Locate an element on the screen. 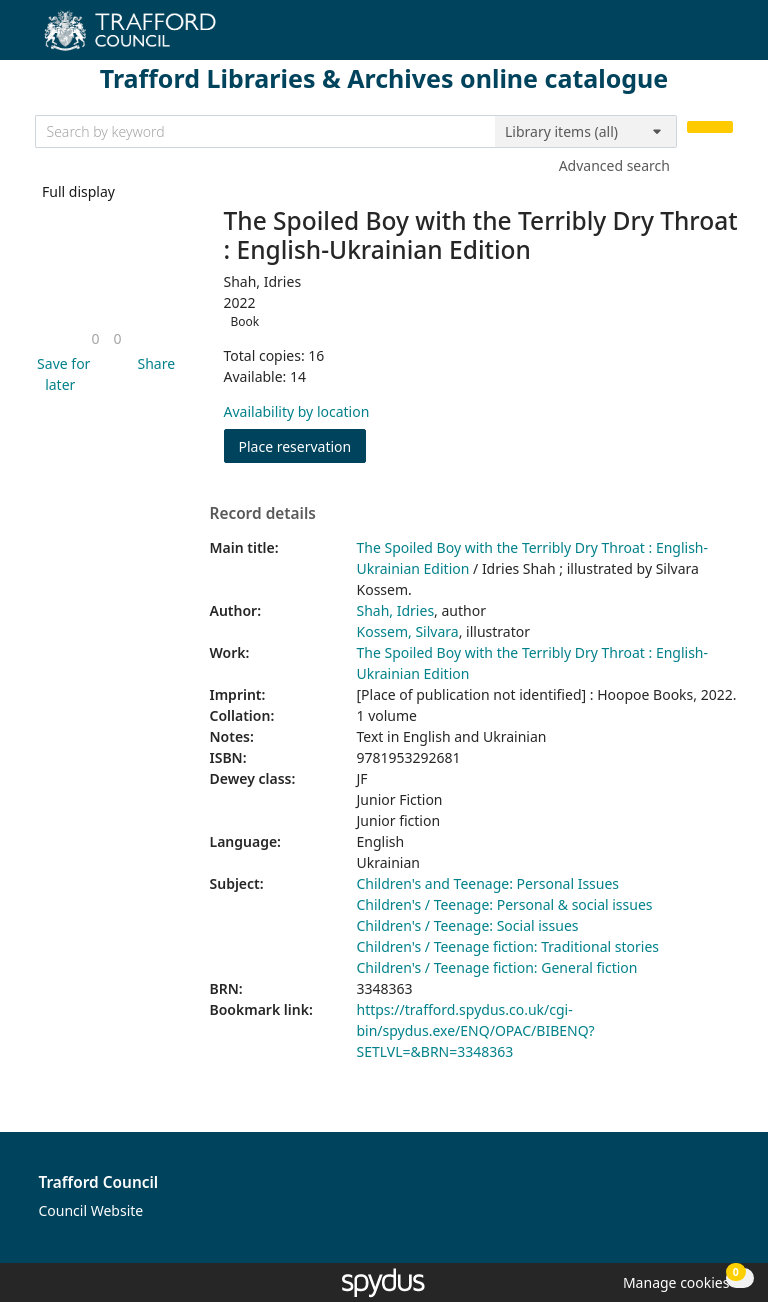 Image resolution: width=768 pixels, height=1302 pixels. [button] is located at coordinates (61, 374).